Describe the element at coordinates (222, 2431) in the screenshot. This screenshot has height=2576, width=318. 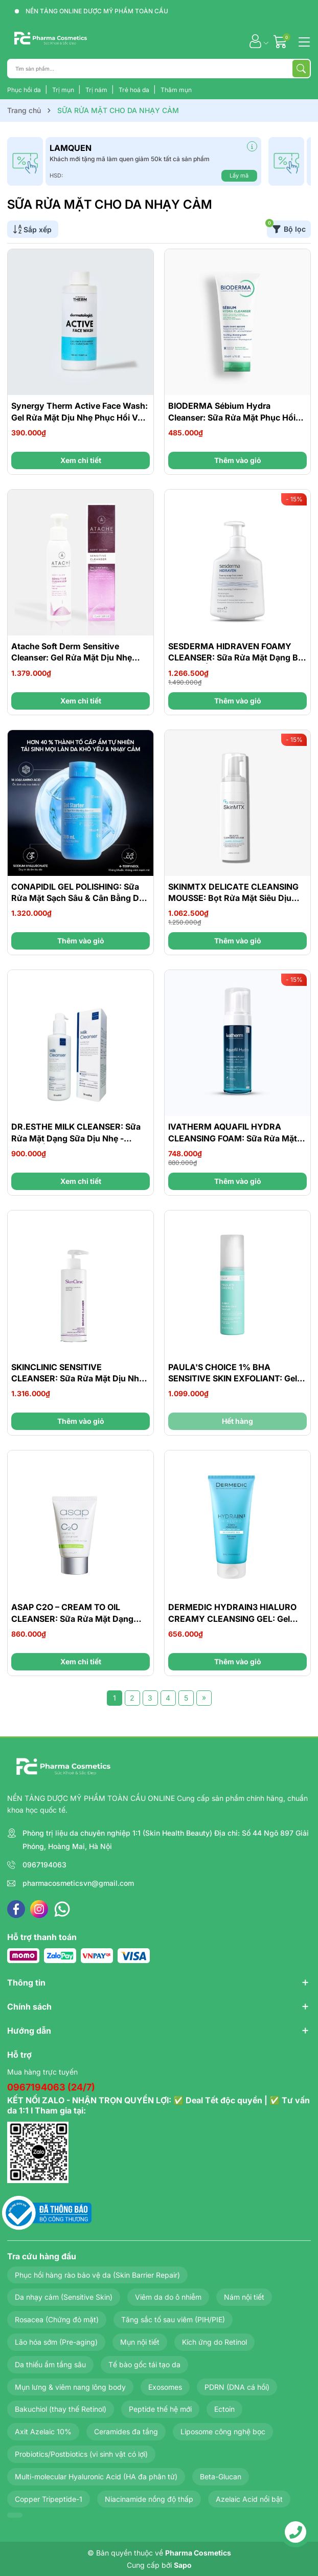
I see `Liposome công nghệ bọc` at that location.